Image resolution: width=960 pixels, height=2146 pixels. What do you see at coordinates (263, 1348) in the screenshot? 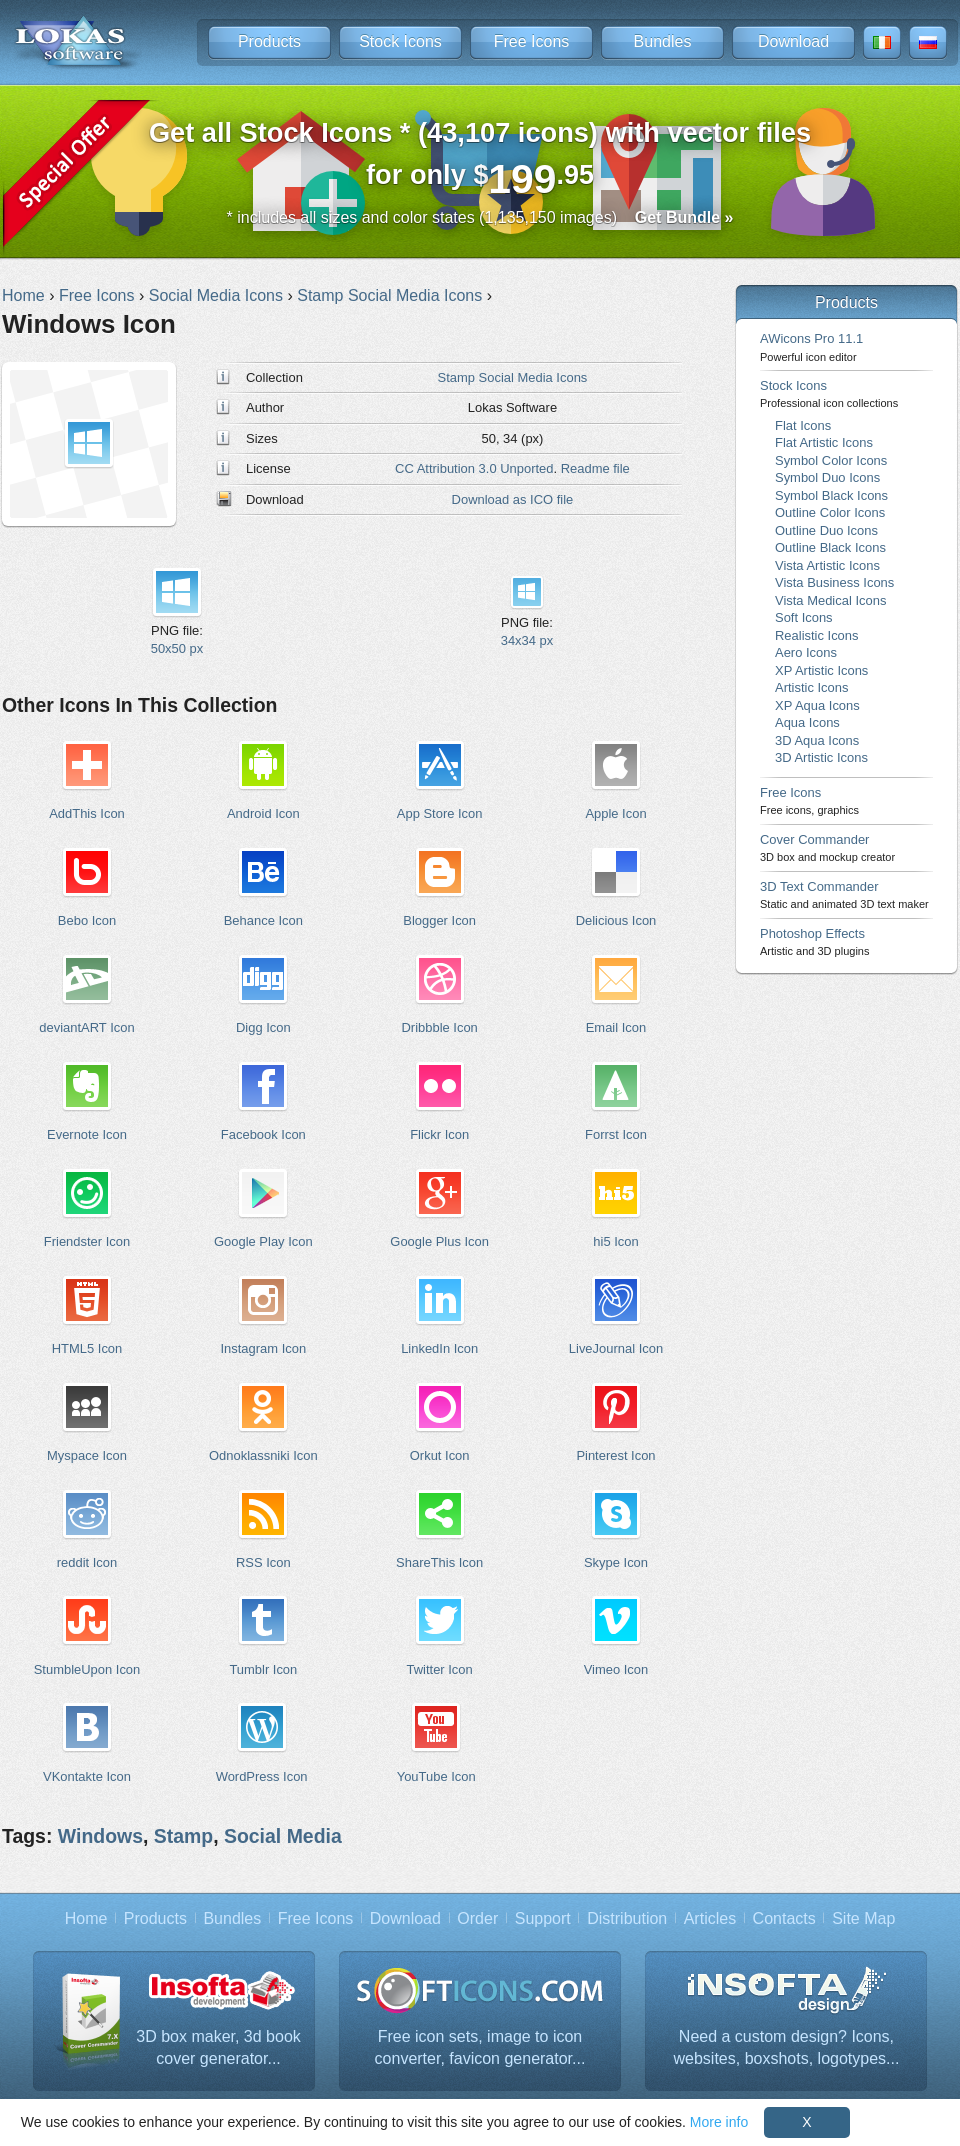
I see `Instagram Icon` at bounding box center [263, 1348].